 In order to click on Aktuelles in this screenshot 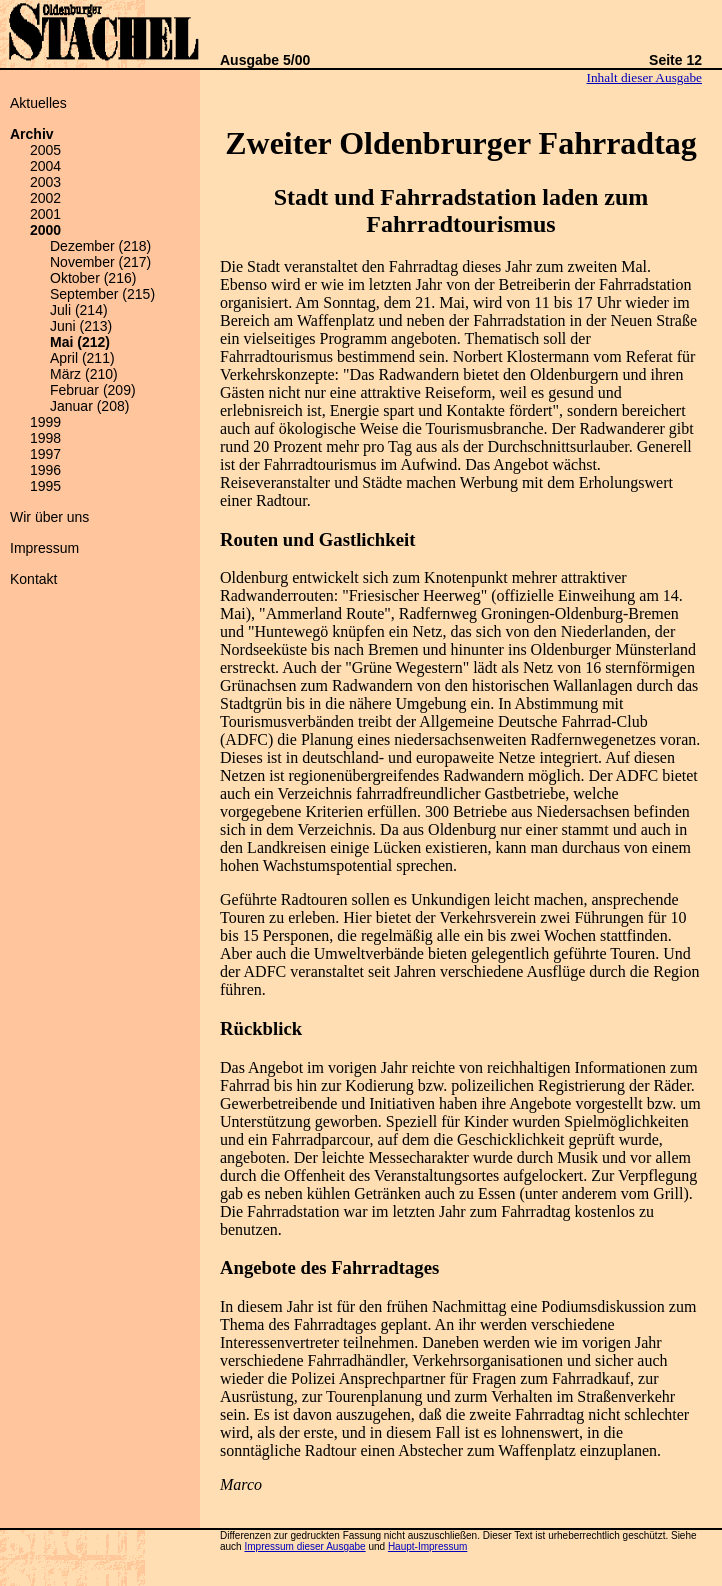, I will do `click(38, 103)`.